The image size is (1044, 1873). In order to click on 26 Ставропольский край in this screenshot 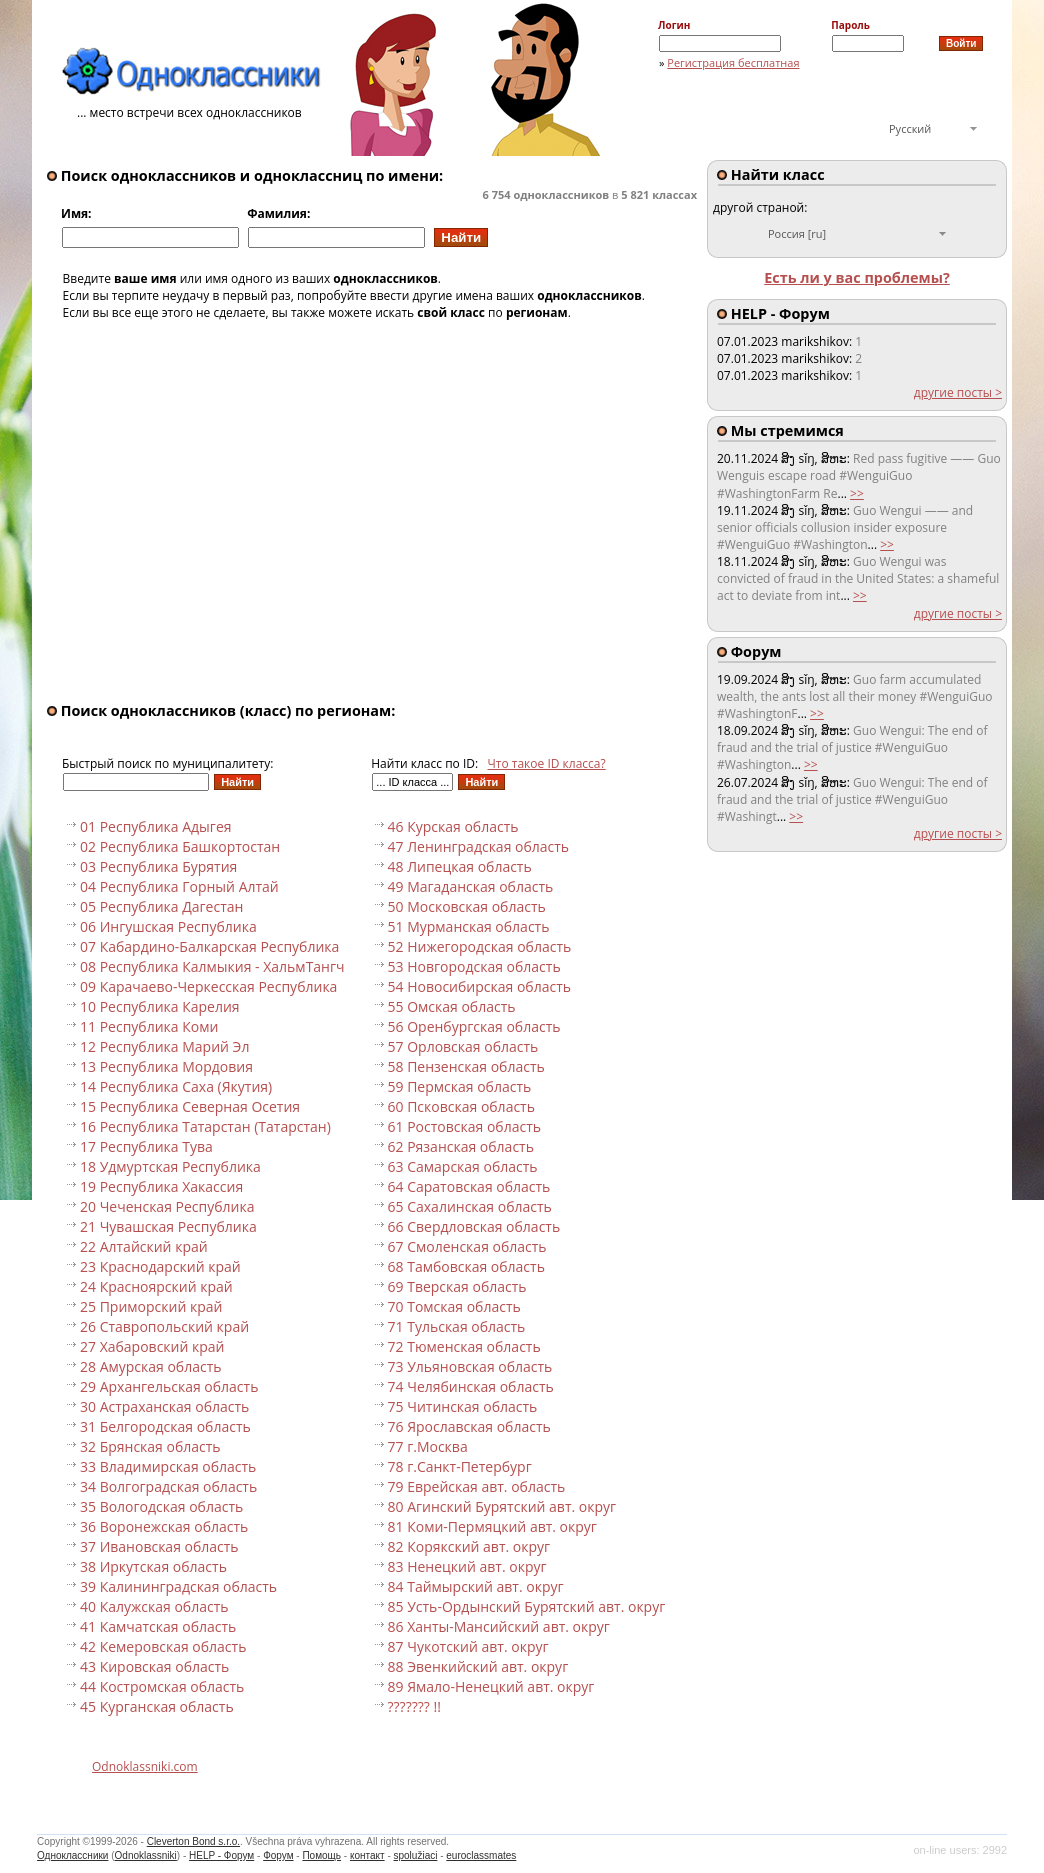, I will do `click(164, 1326)`.